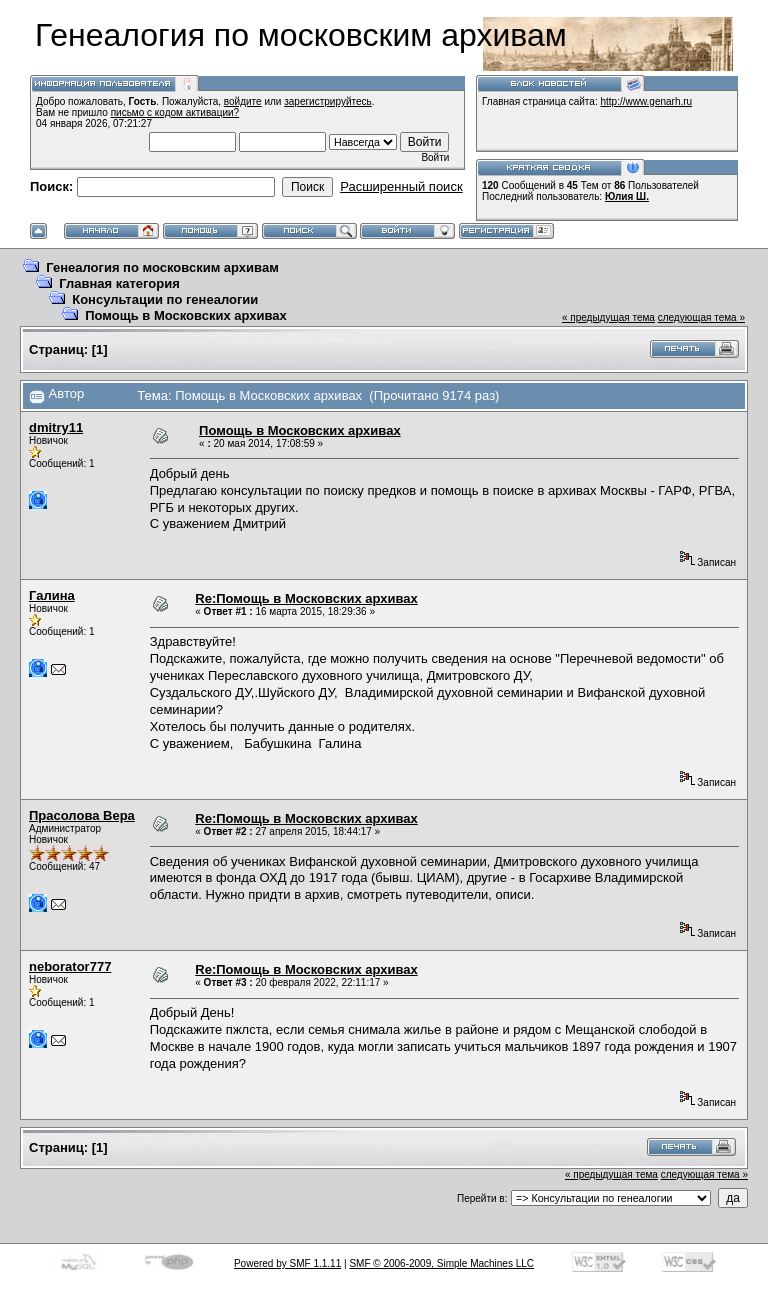  I want to click on dmitry11, so click(56, 427).